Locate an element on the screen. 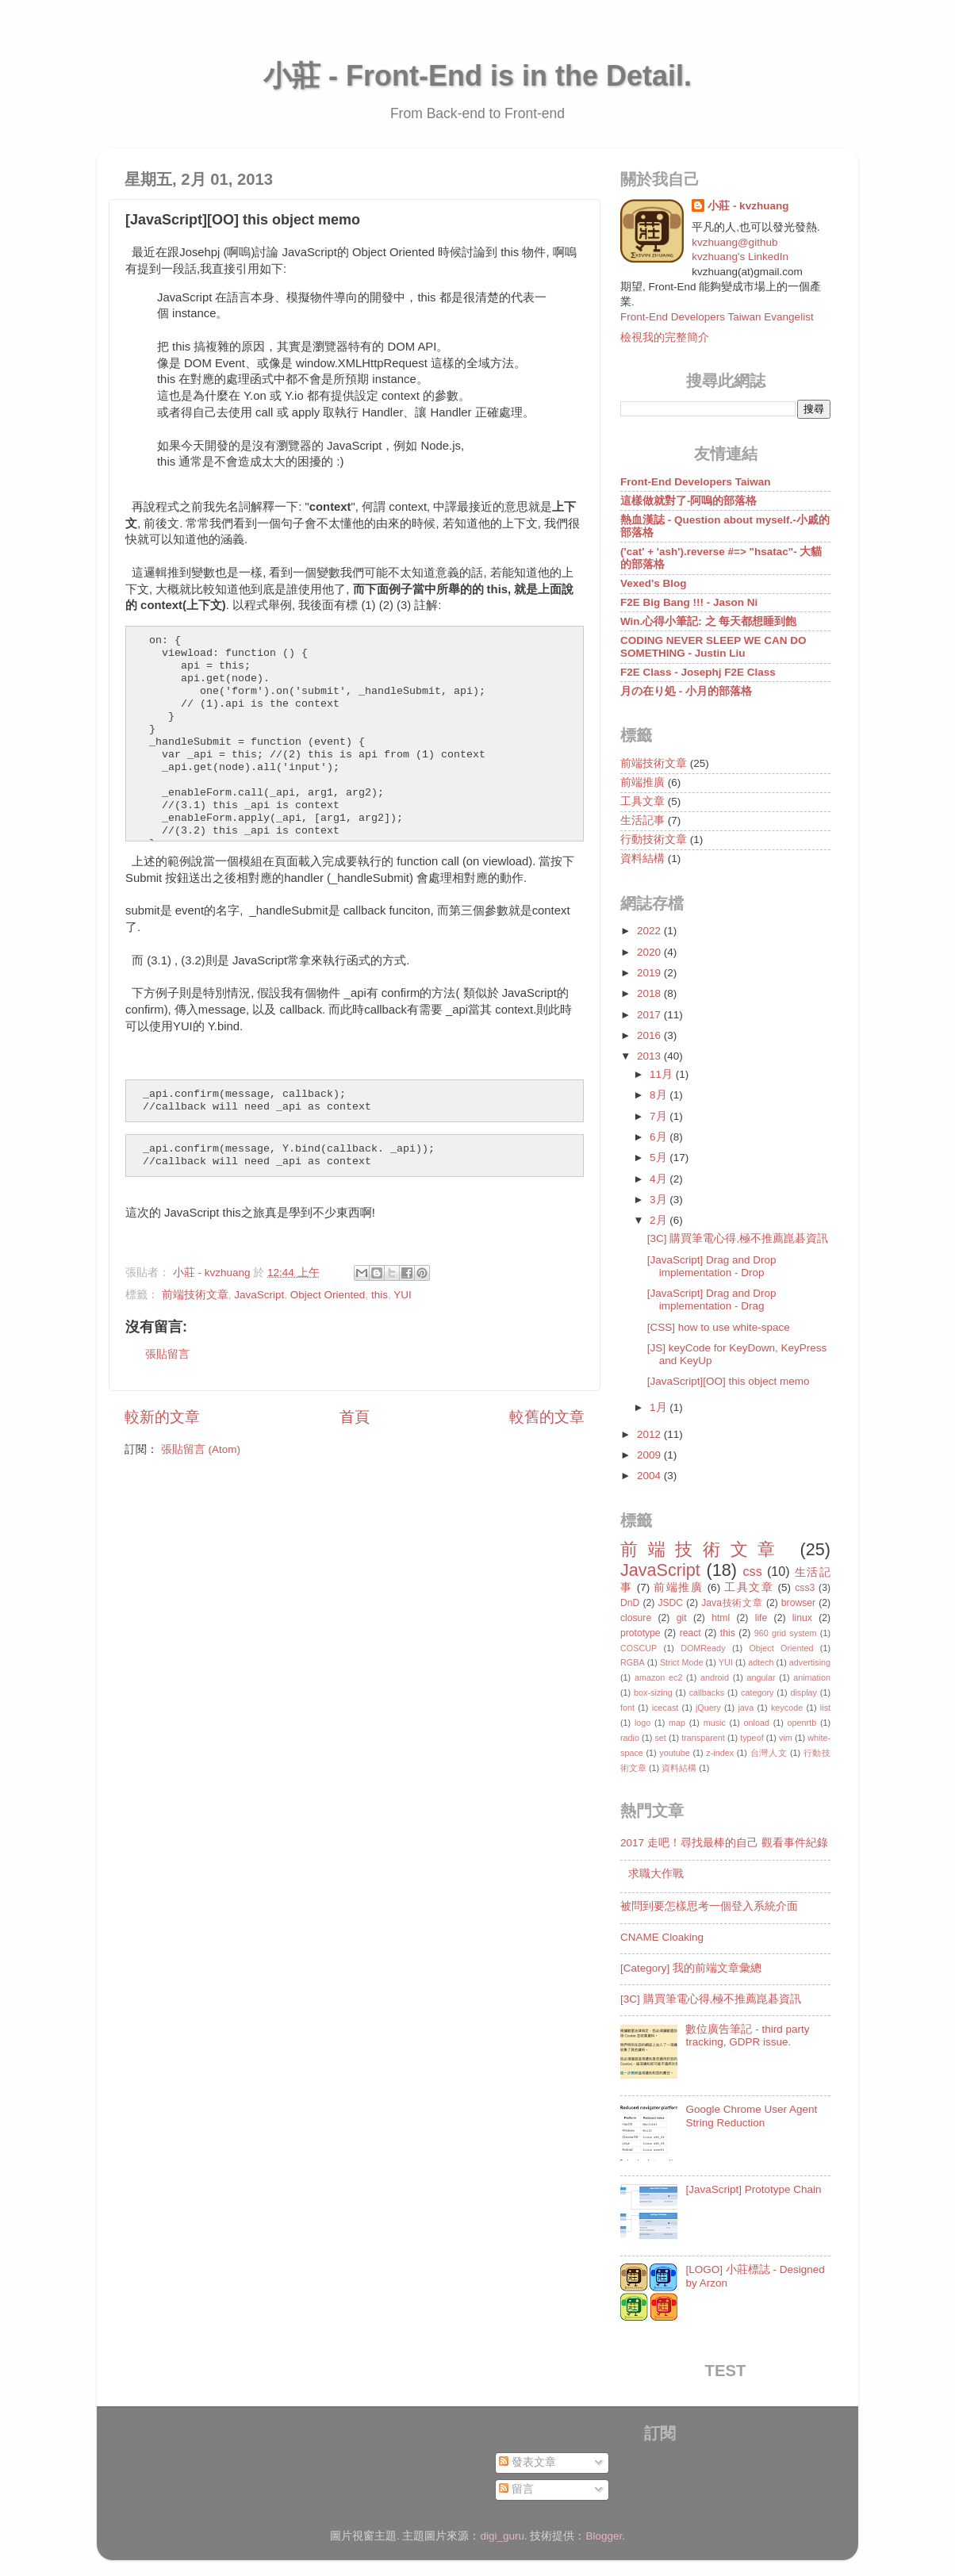  2018 is located at coordinates (650, 993).